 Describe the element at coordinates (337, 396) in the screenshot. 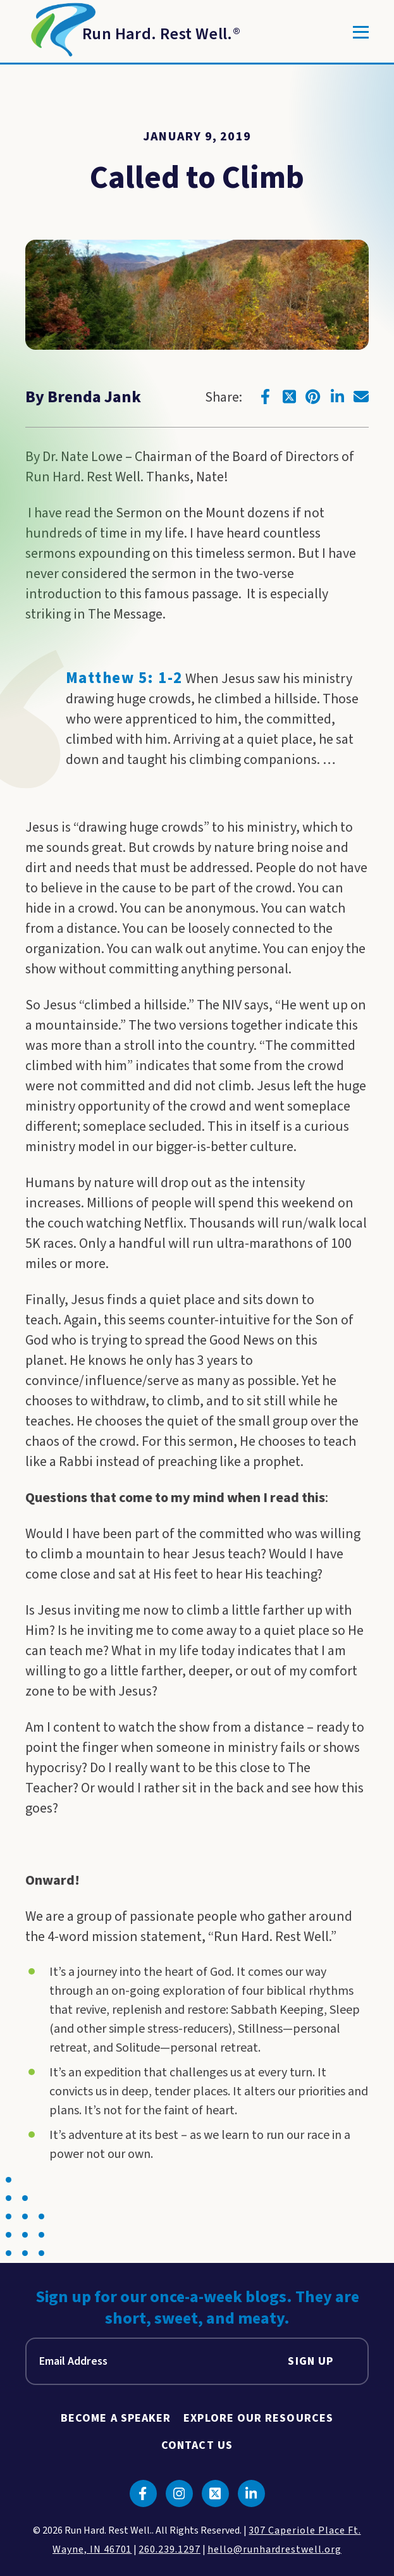

I see `[Click to go to linkedin]` at that location.